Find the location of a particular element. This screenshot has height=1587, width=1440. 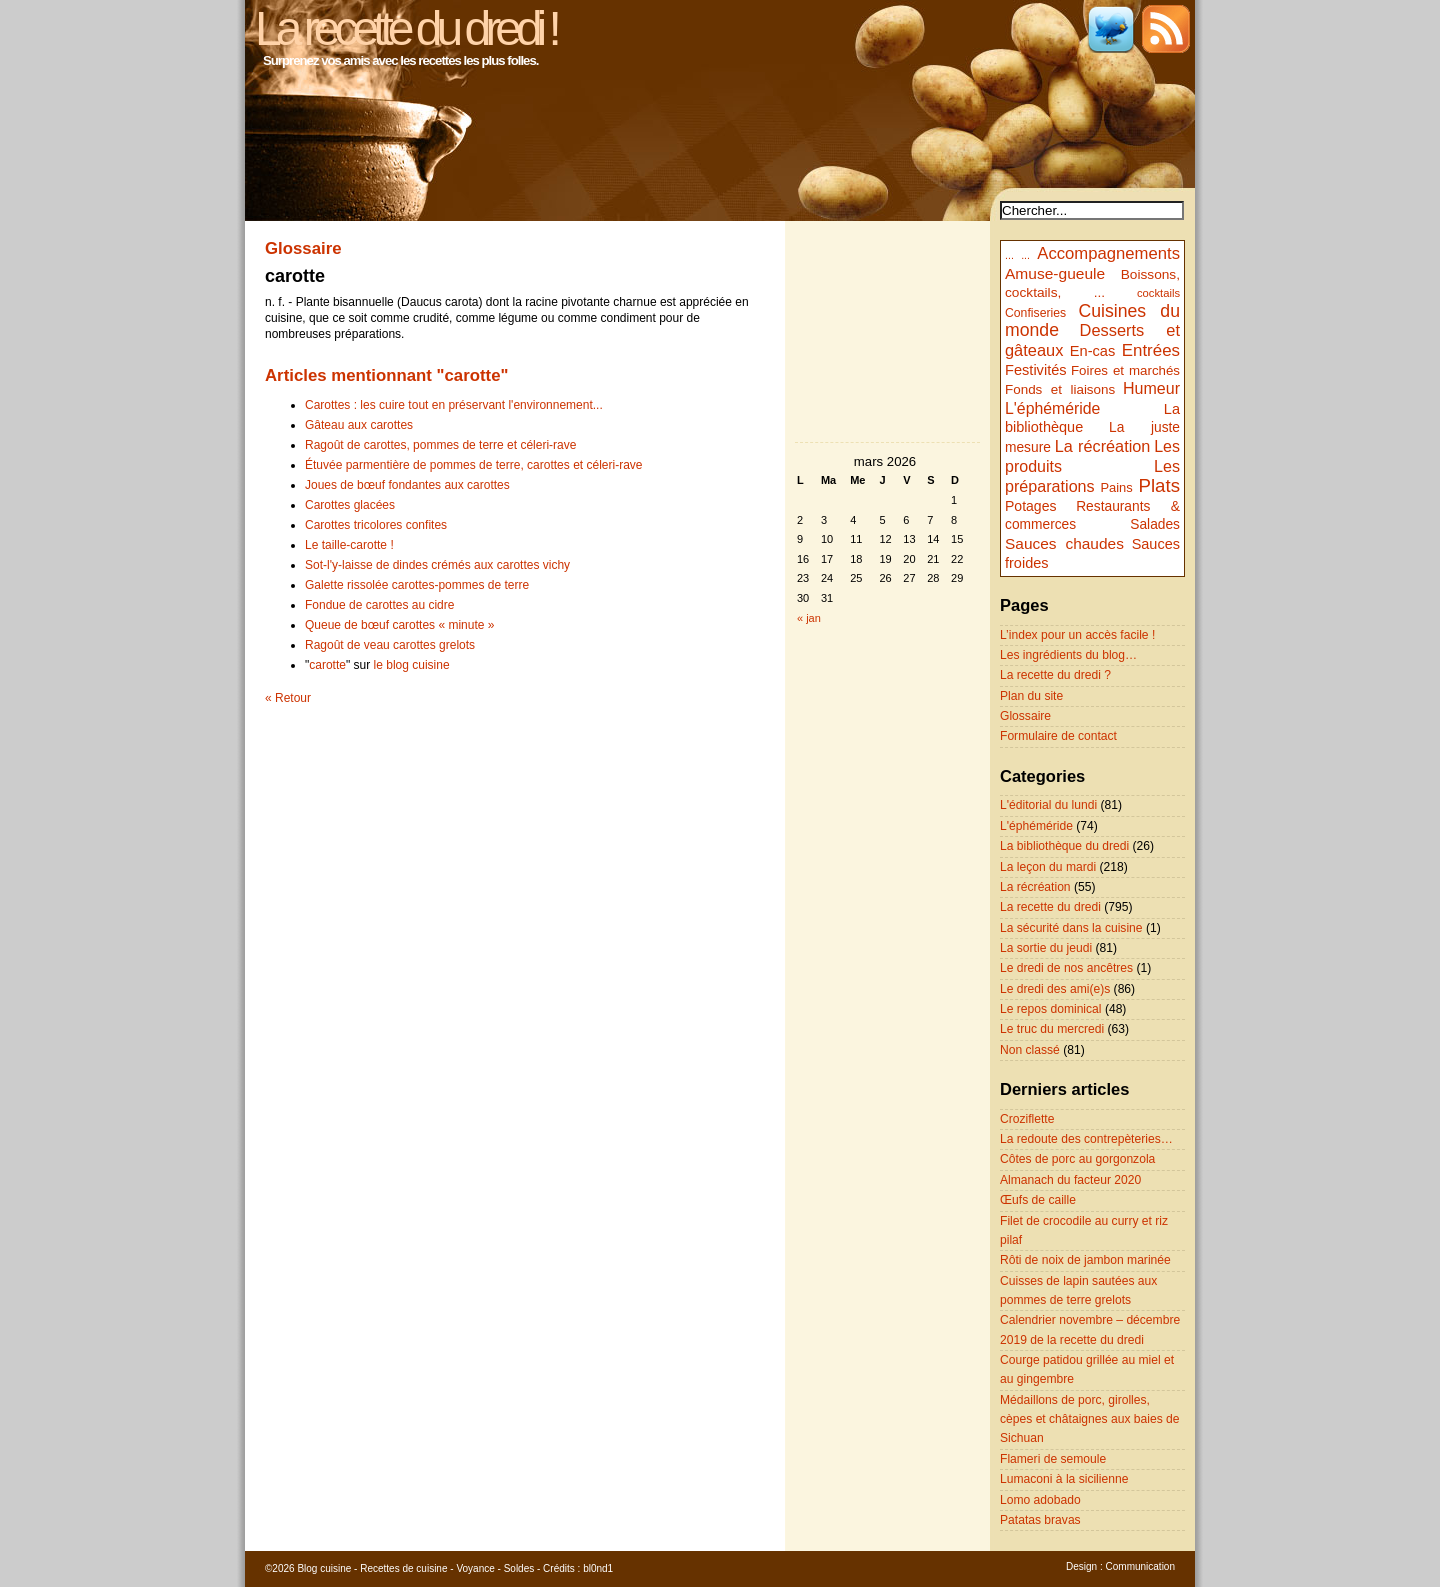

Le truc du mercredi is located at coordinates (1052, 1029).